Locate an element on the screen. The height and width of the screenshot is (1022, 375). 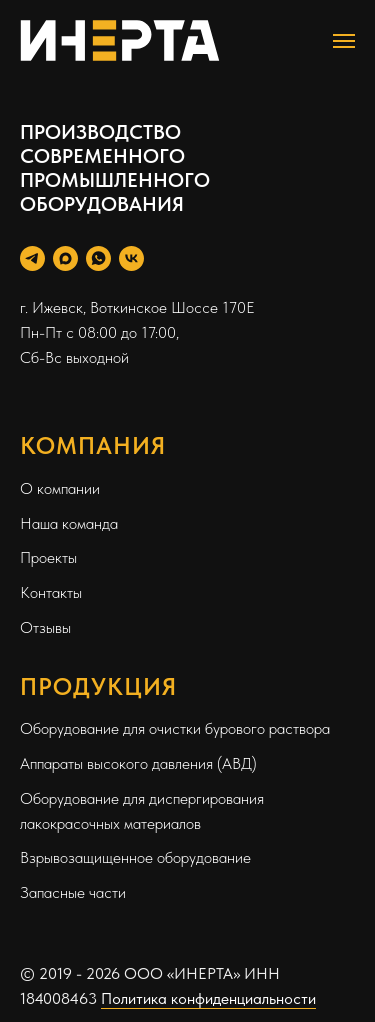
Запасные части is located at coordinates (73, 892).